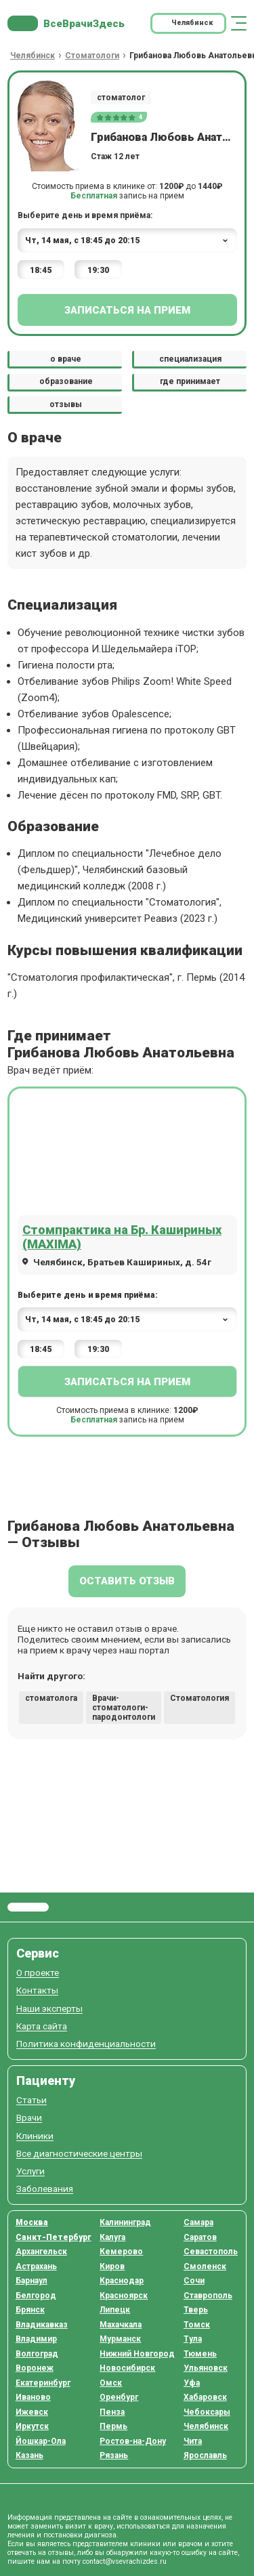 Image resolution: width=254 pixels, height=2576 pixels. Describe the element at coordinates (205, 2455) in the screenshot. I see `Ярославль` at that location.